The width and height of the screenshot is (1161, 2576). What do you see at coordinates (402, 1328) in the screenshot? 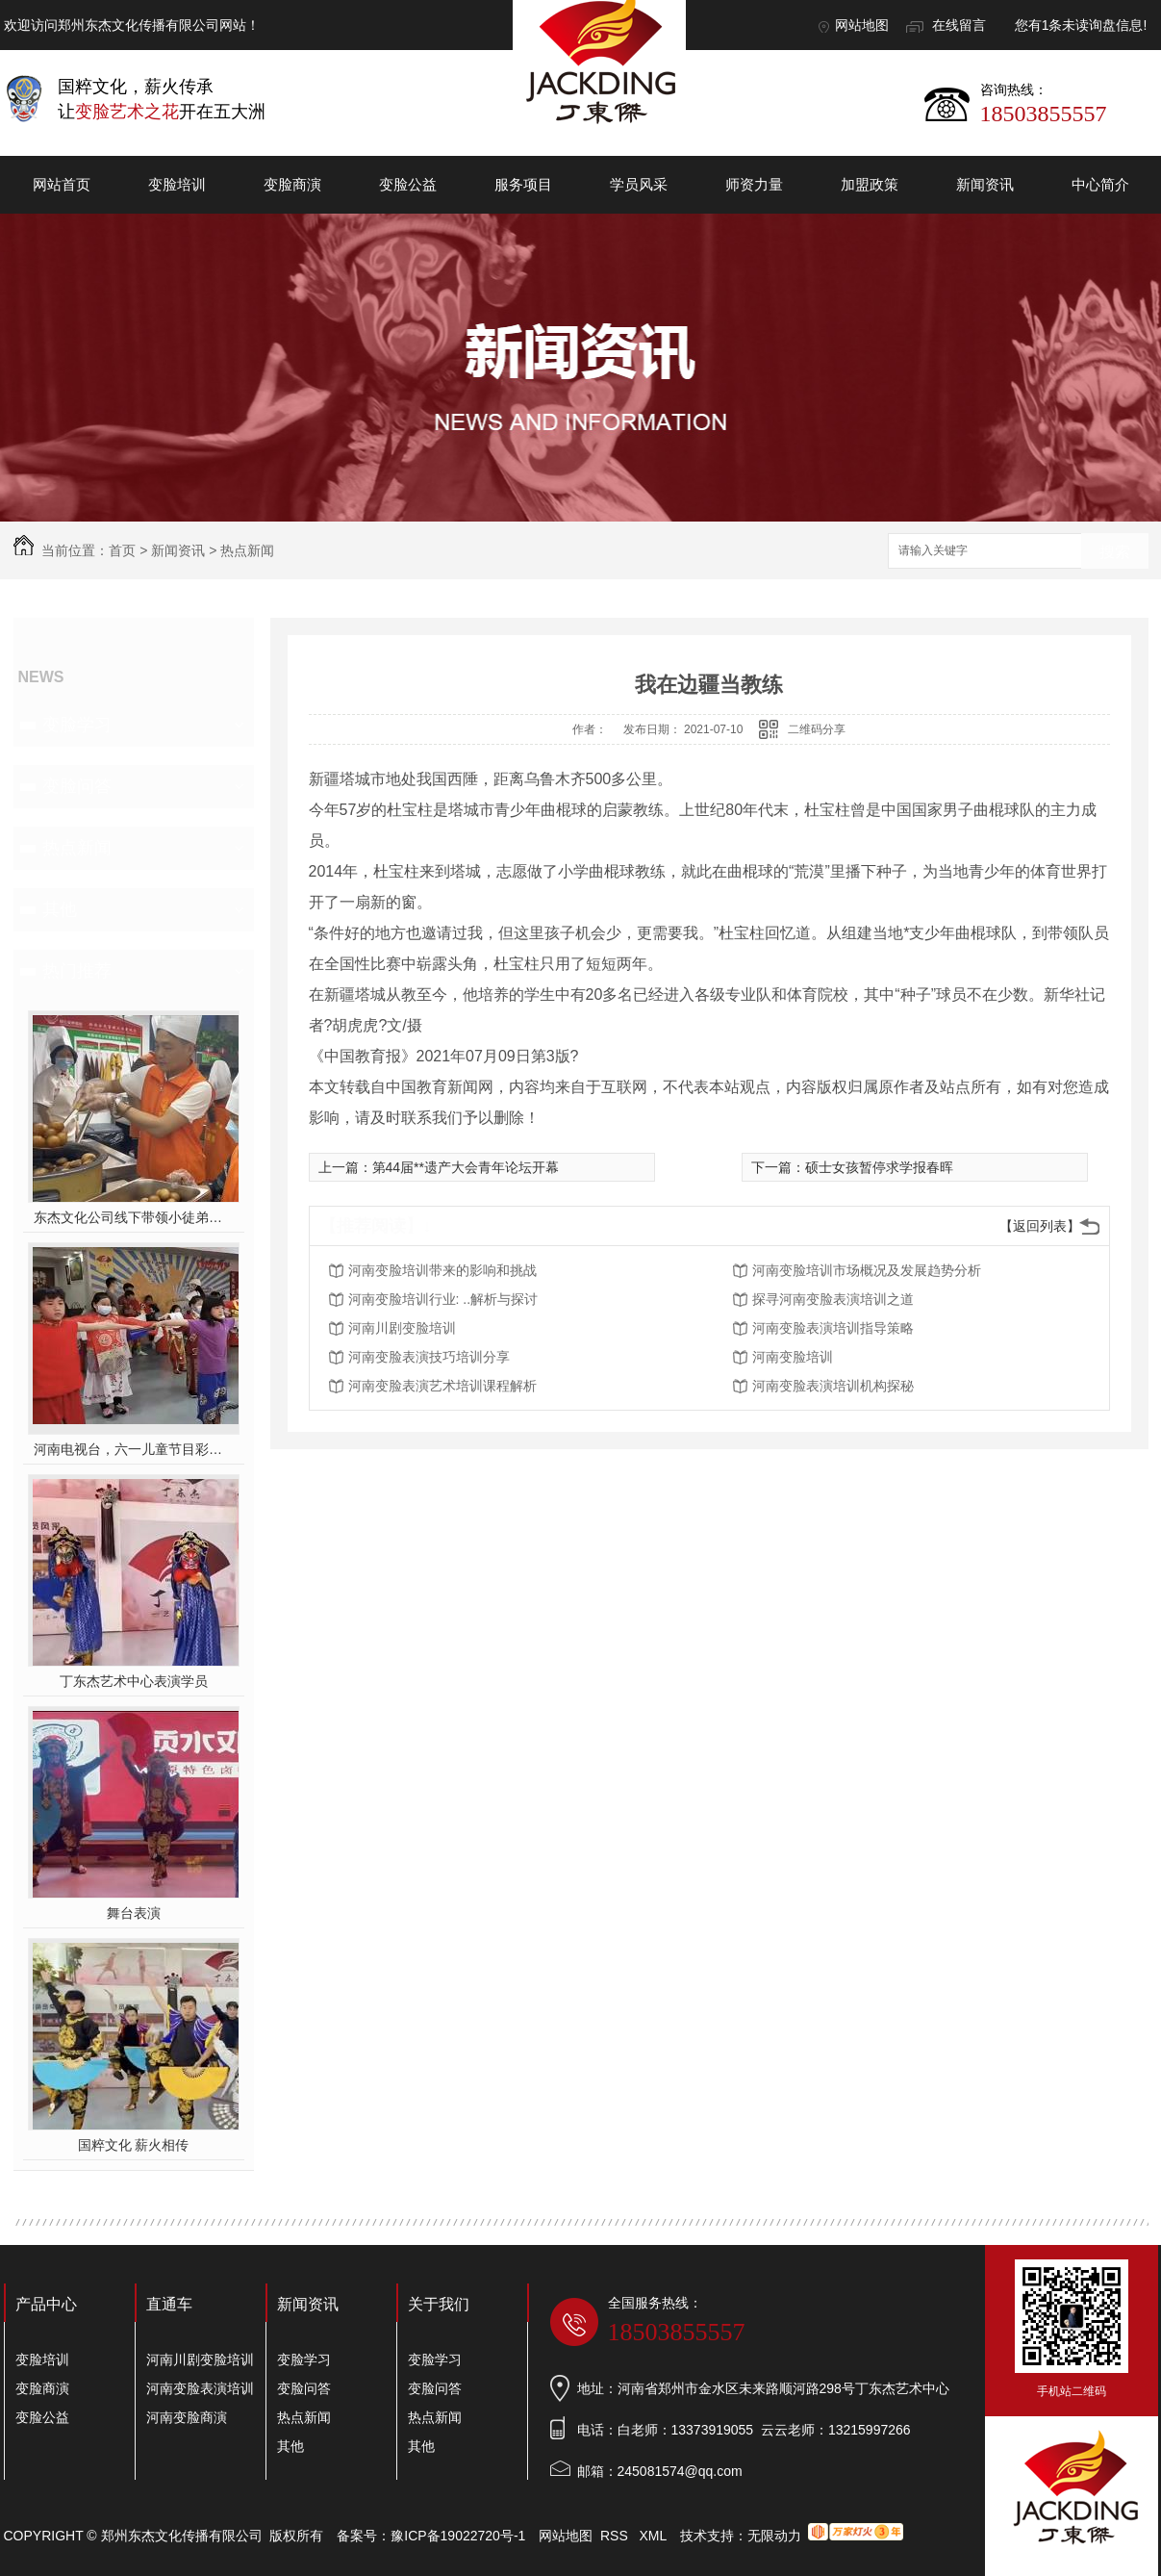
I see `河南川剧变脸培训` at bounding box center [402, 1328].